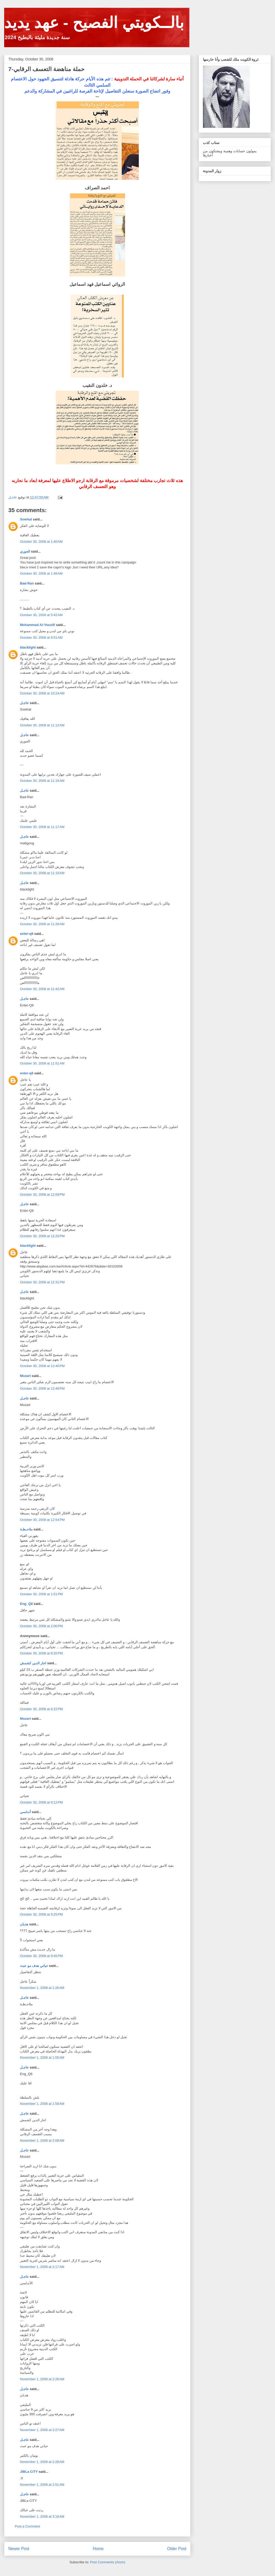  Describe the element at coordinates (94, 22) in the screenshot. I see `بالــكويتي الفصيح - عهد يديد` at that location.